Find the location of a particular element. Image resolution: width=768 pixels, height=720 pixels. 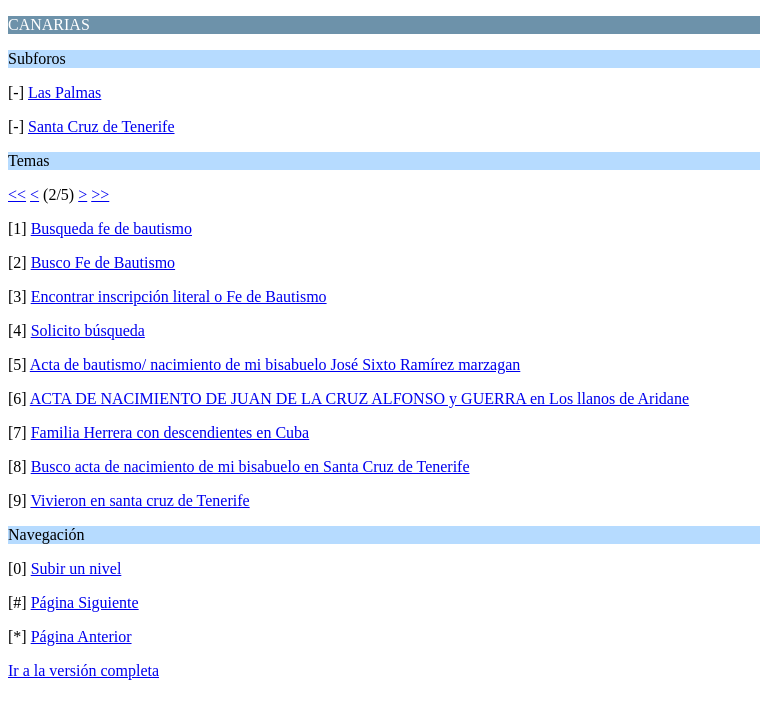

>> is located at coordinates (100, 194).